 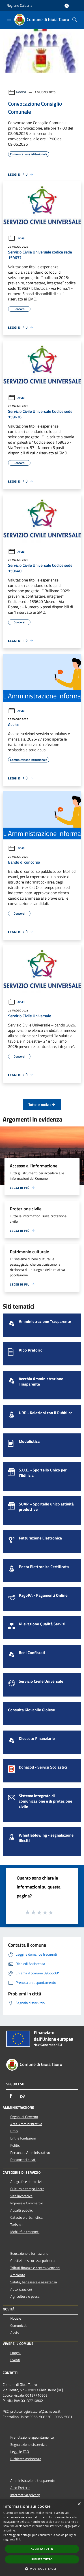 I want to click on Amministrazione trasparente, so click(x=32, y=2480).